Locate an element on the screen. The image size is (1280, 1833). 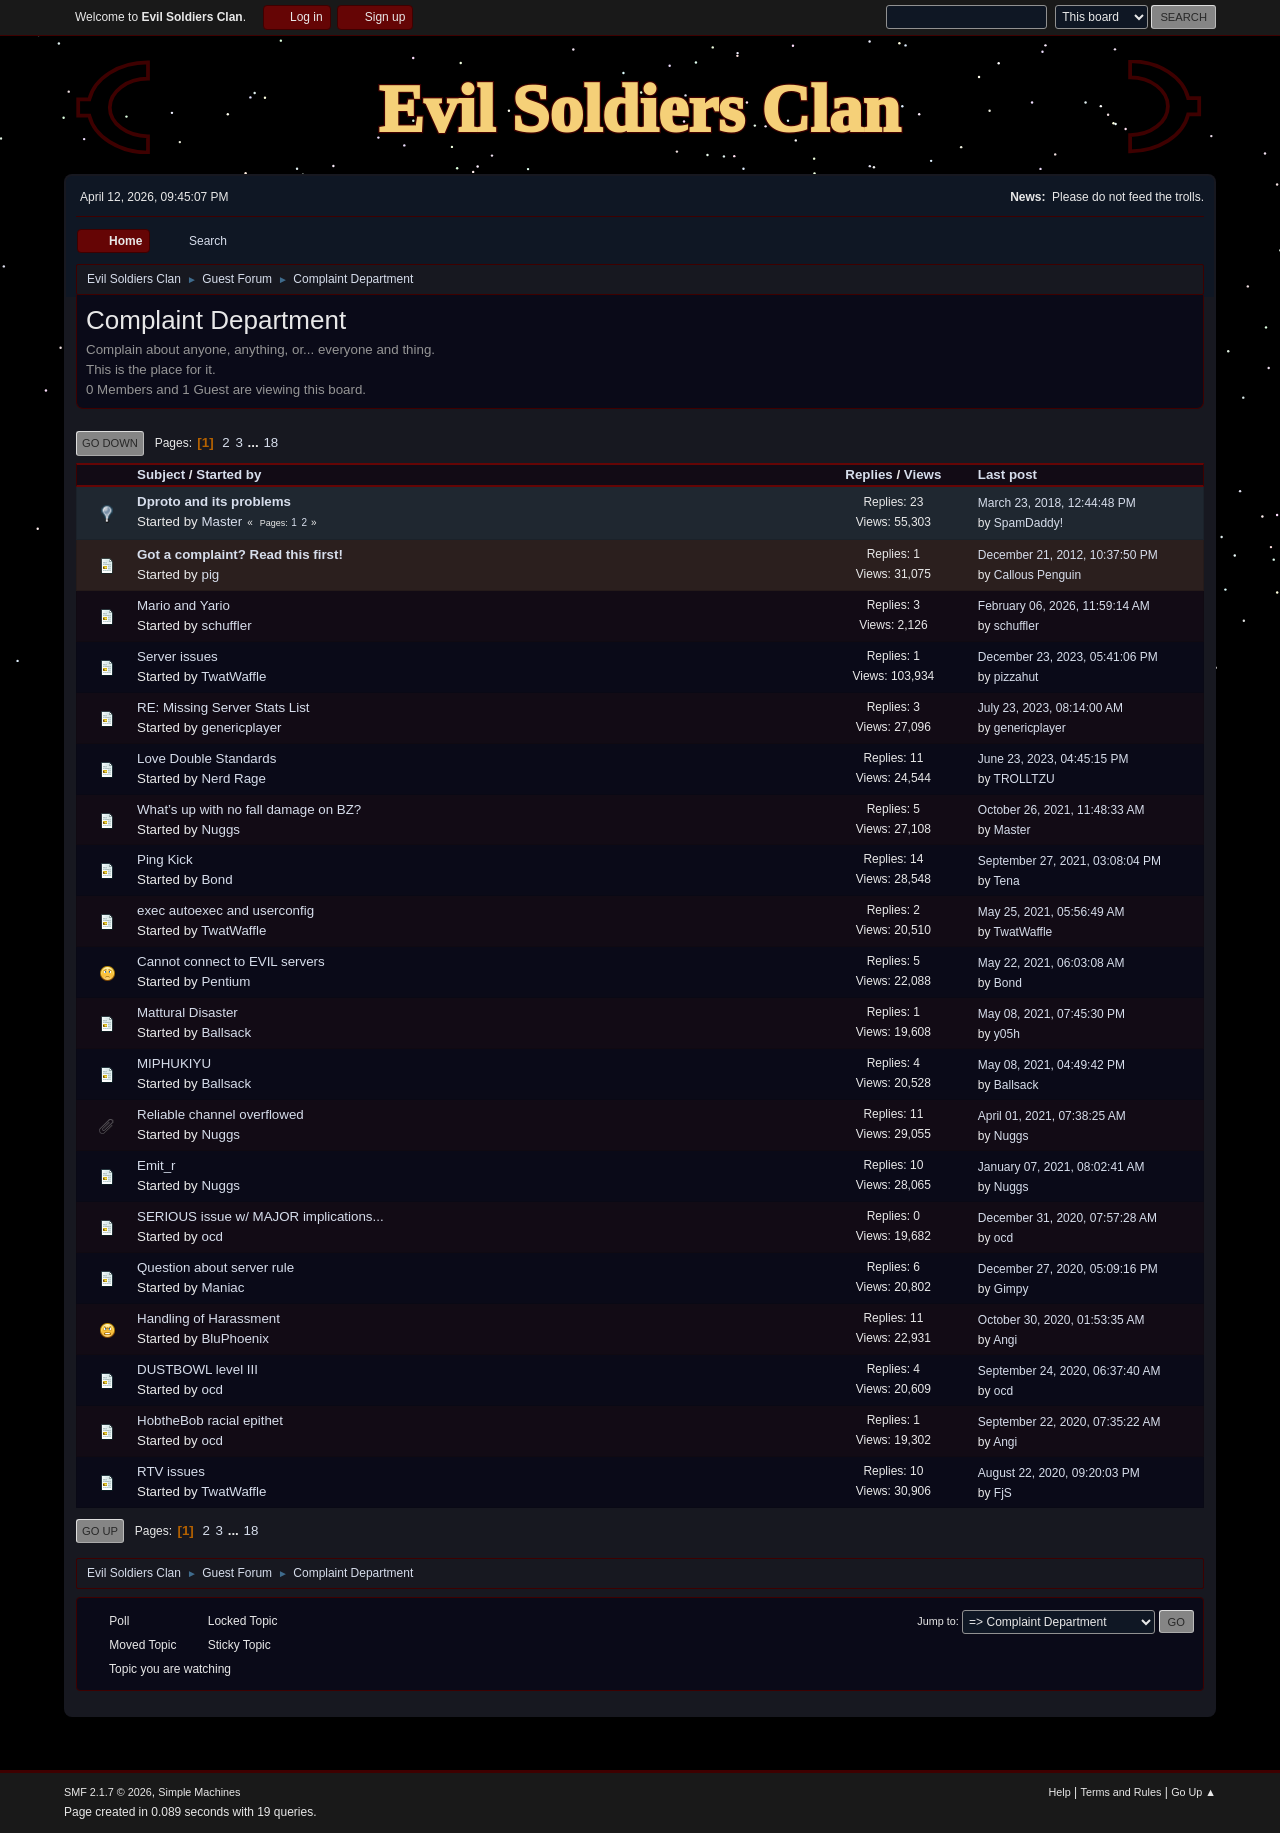
October 30, 2020, 01:53:35 AM is located at coordinates (1061, 1320).